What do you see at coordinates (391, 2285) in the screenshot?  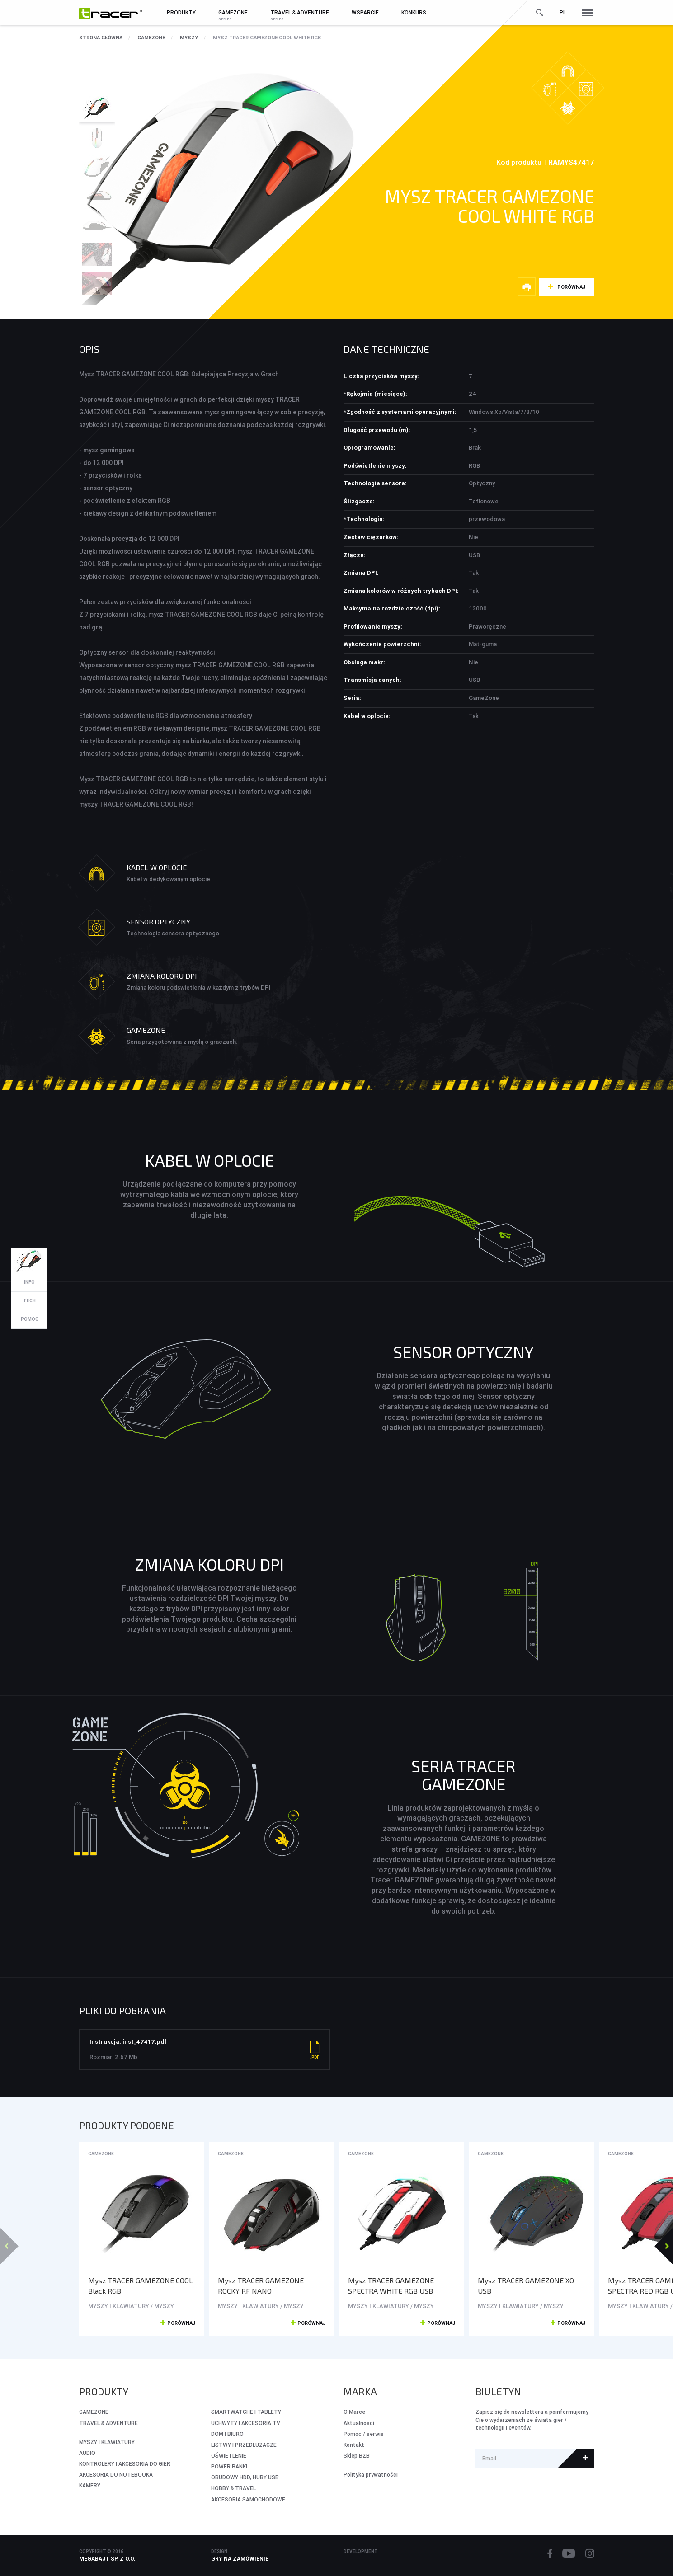 I see `Mysz TRACER GAMEZONE SPECTRA WHITE RGB USB` at bounding box center [391, 2285].